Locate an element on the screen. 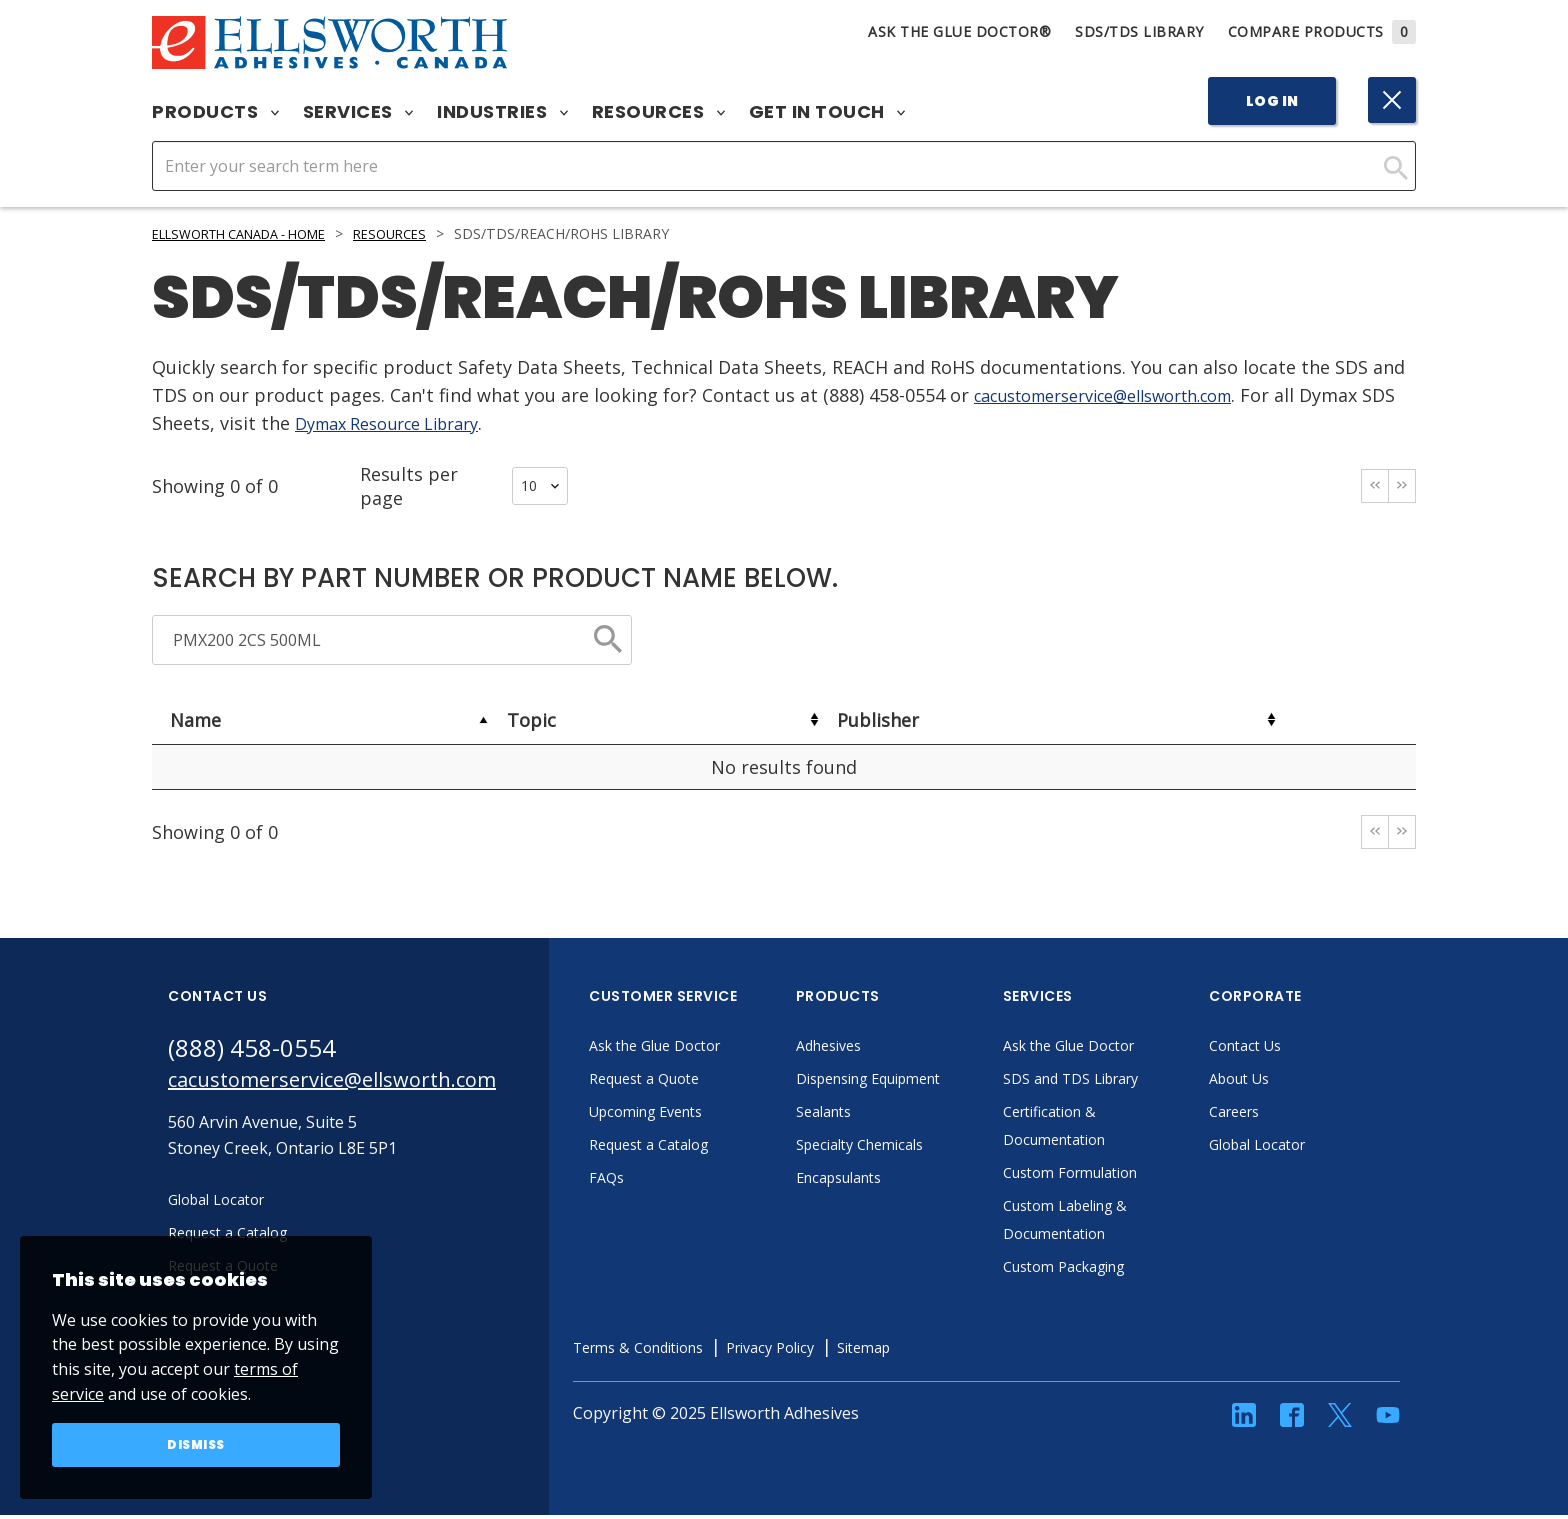 This screenshot has width=1568, height=1519. Services is located at coordinates (358, 112).